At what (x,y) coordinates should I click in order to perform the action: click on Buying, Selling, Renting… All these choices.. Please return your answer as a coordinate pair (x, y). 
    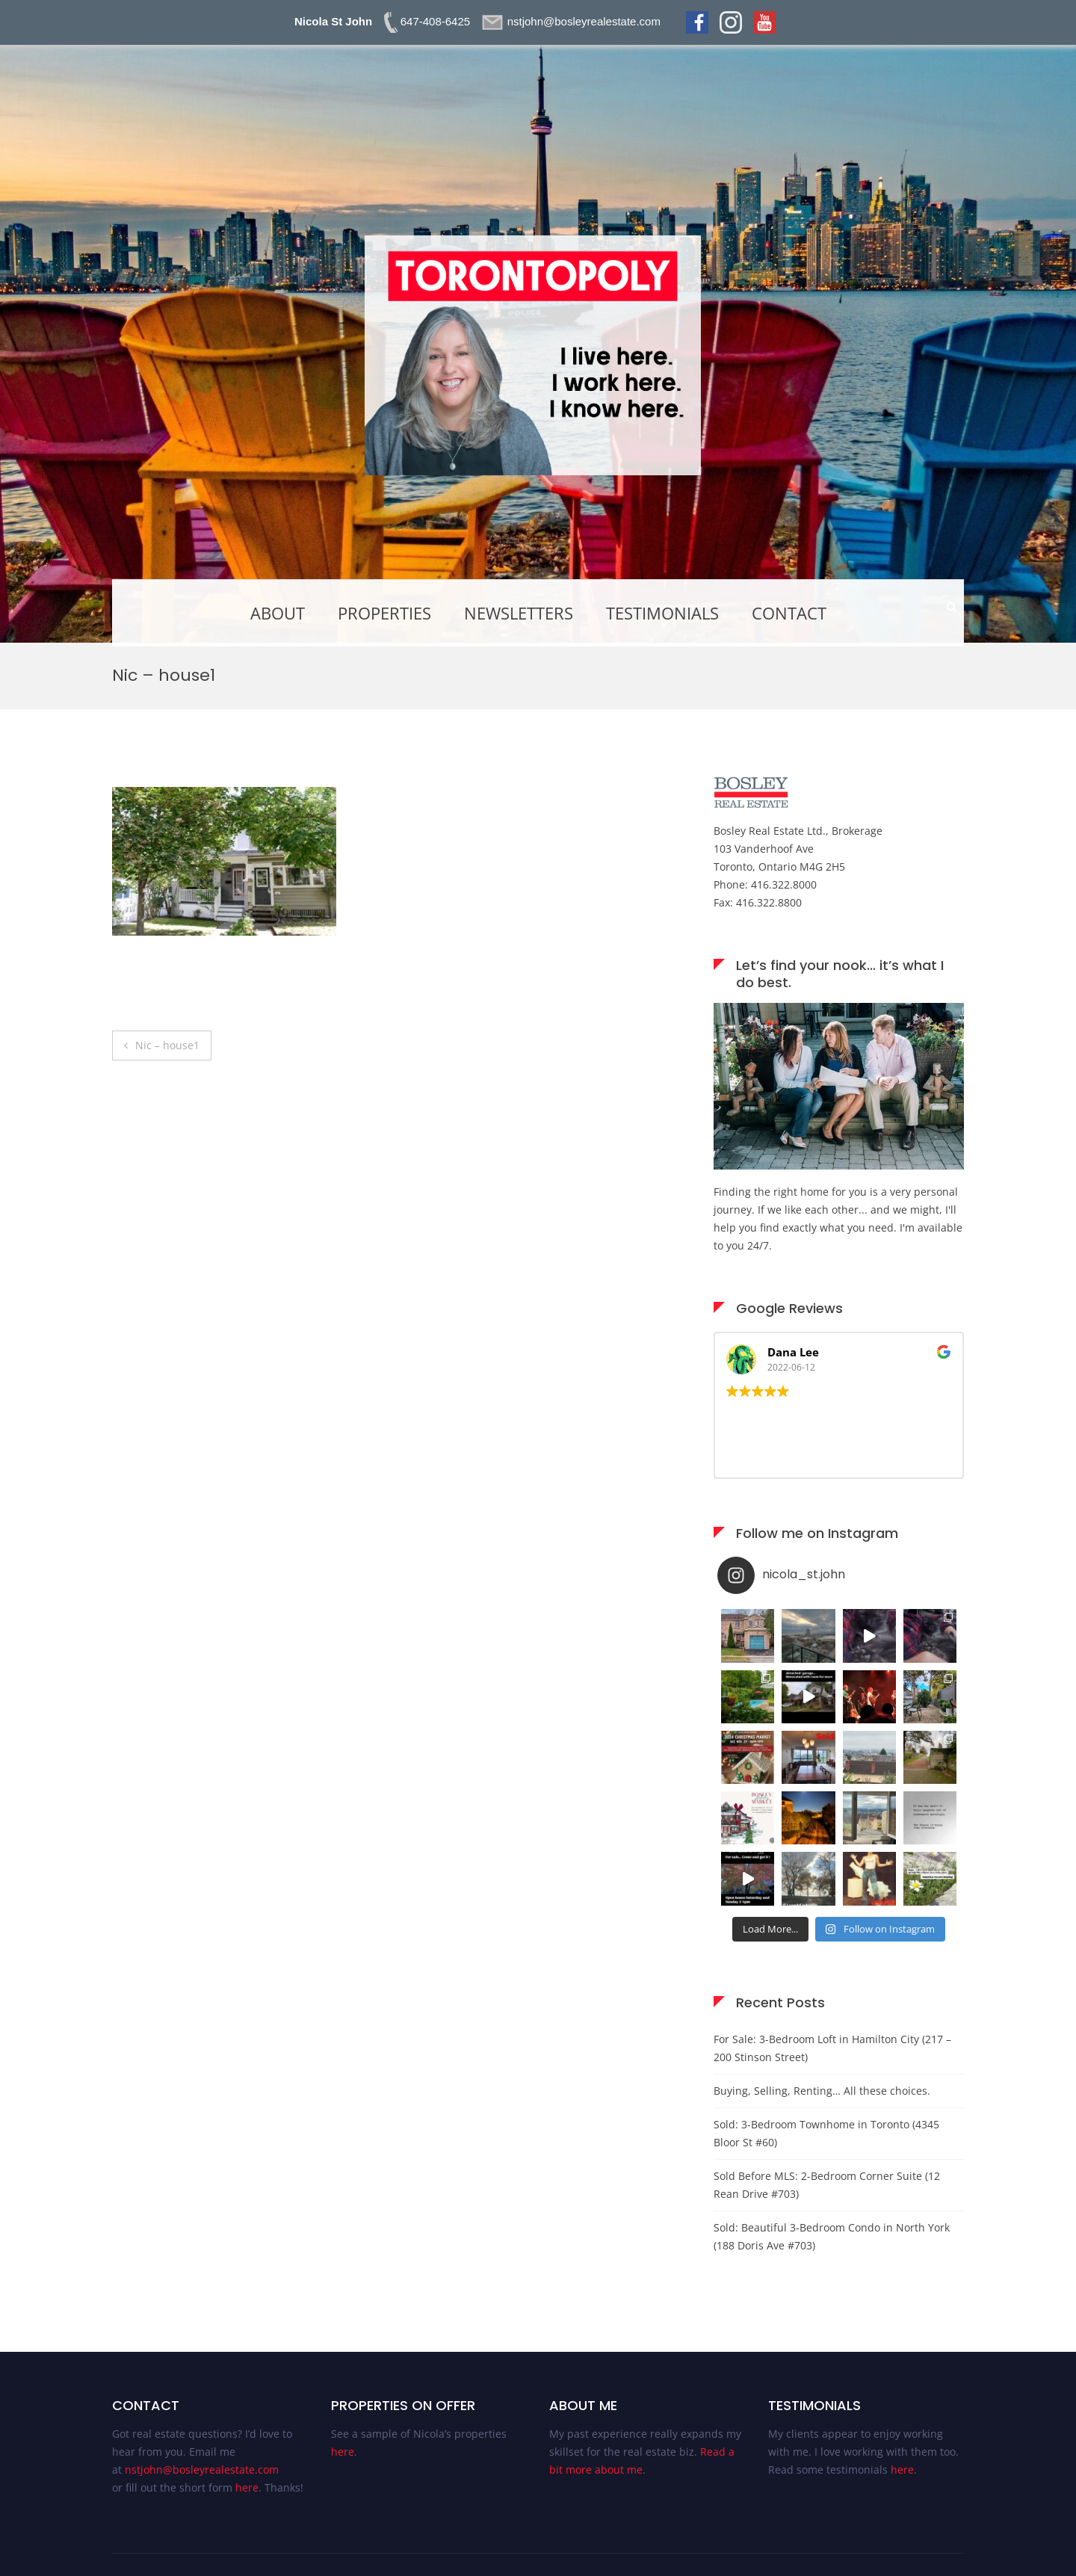
    Looking at the image, I should click on (822, 2091).